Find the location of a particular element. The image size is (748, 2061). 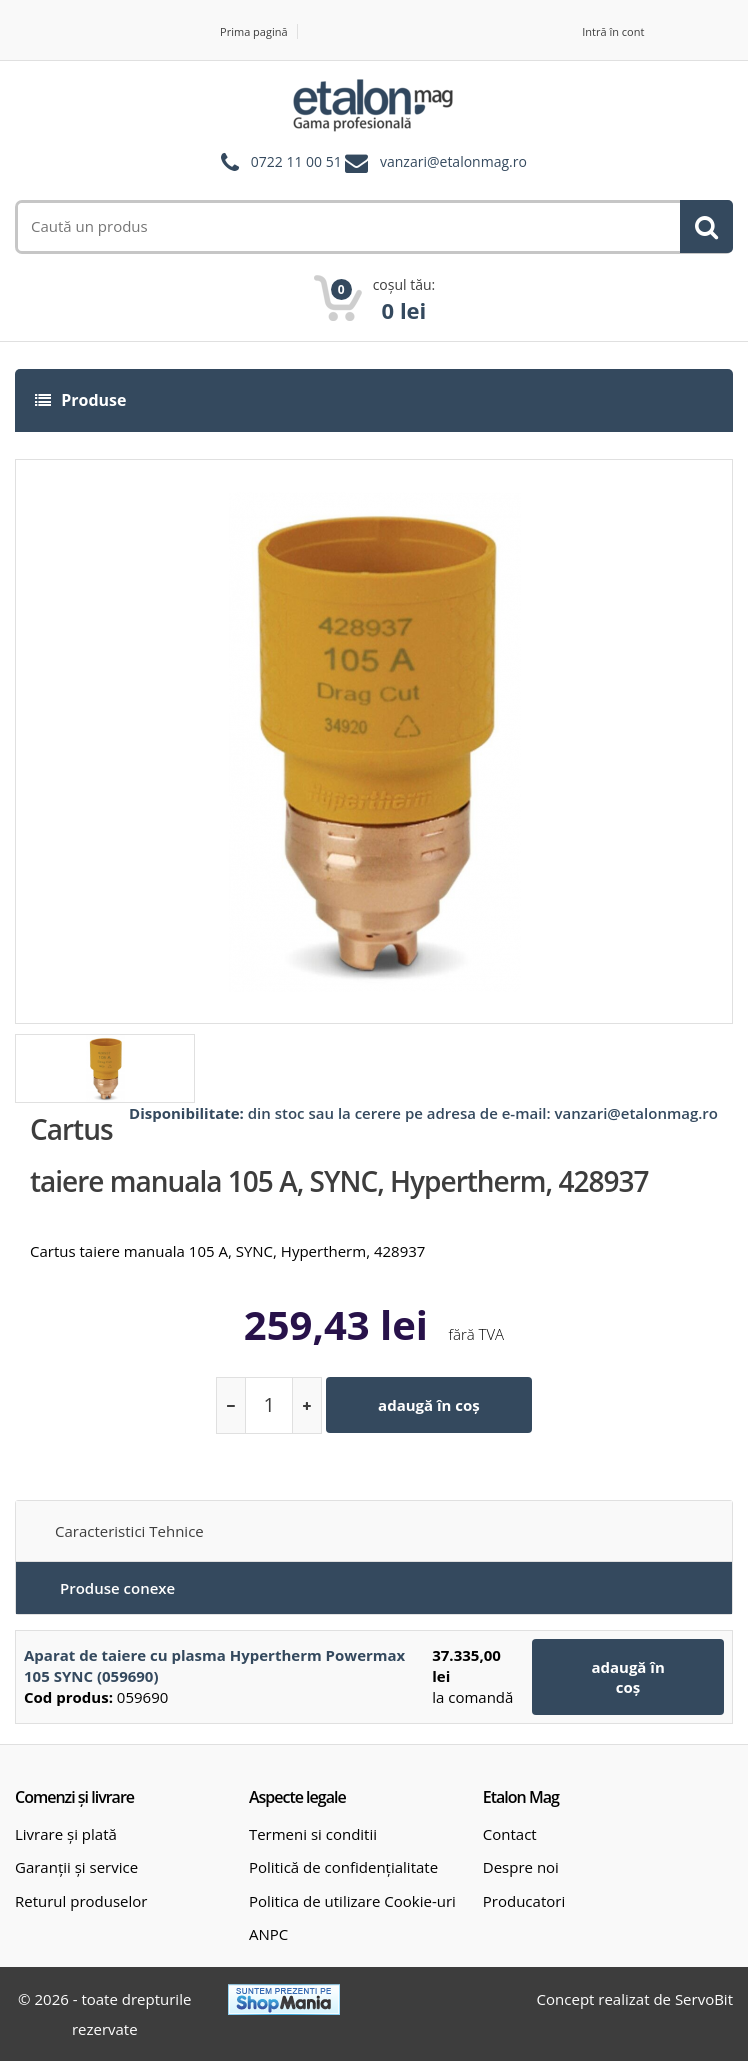

Produse conexe is located at coordinates (117, 1588).